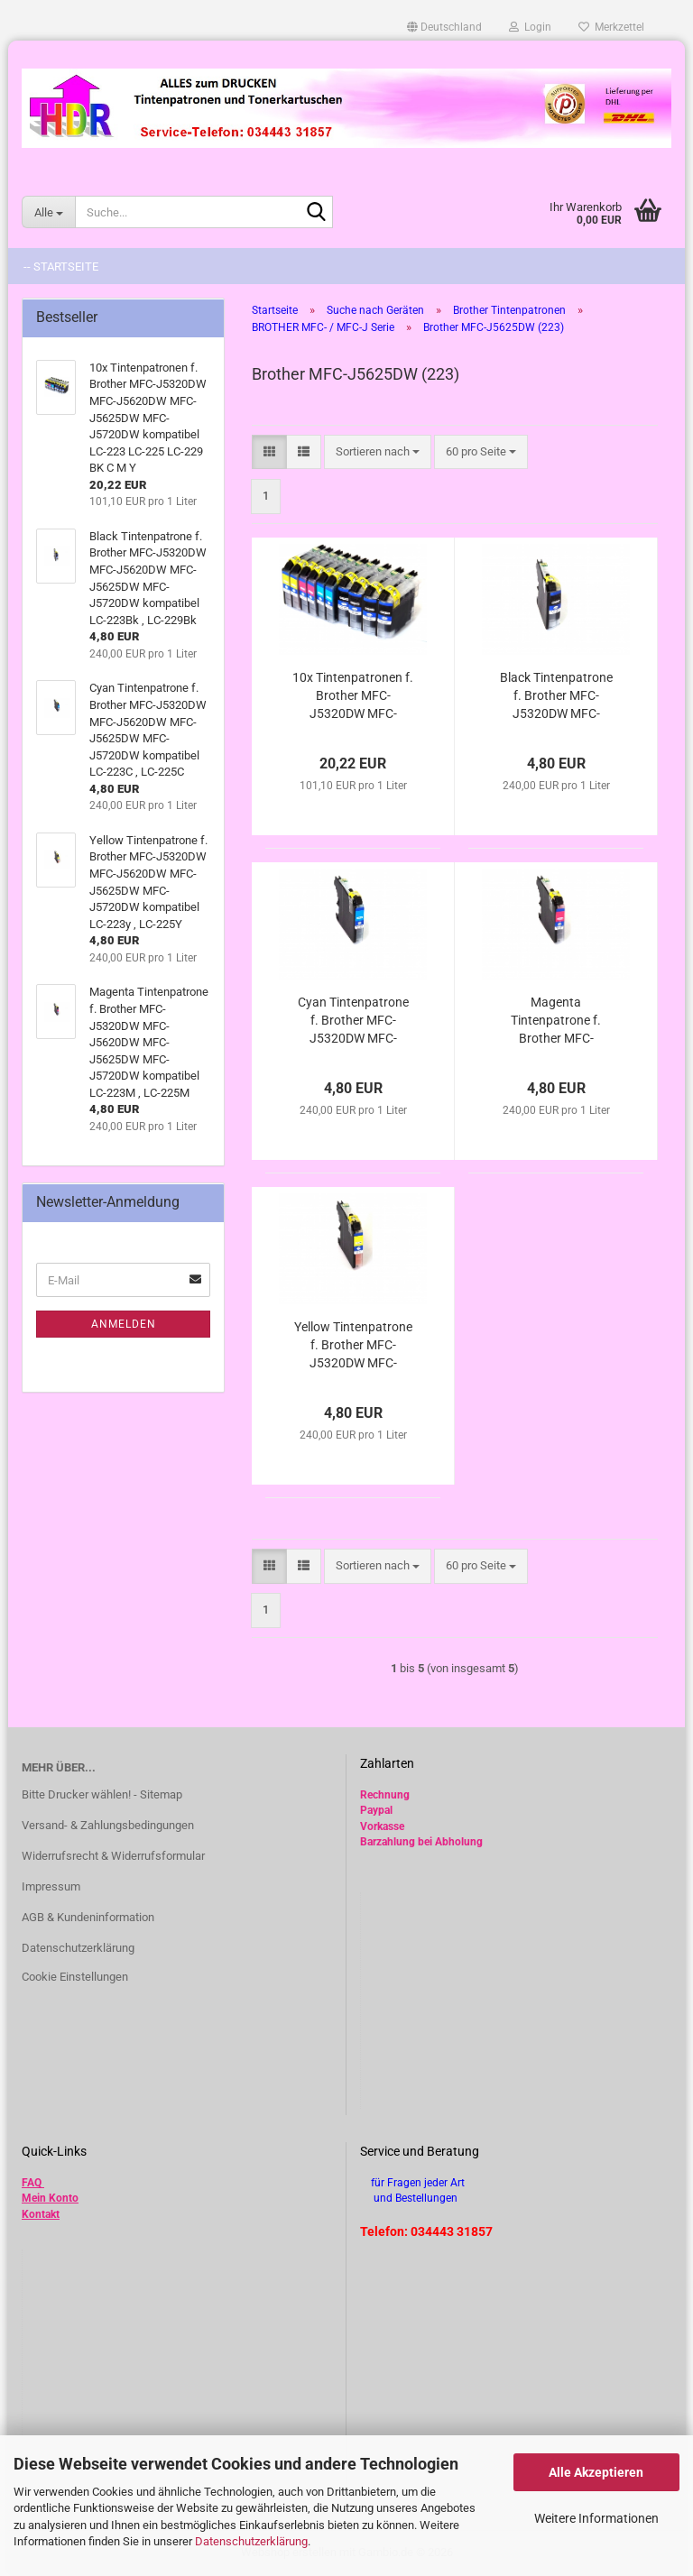 This screenshot has height=2576, width=693. I want to click on Datenschutzerklärung, so click(251, 2541).